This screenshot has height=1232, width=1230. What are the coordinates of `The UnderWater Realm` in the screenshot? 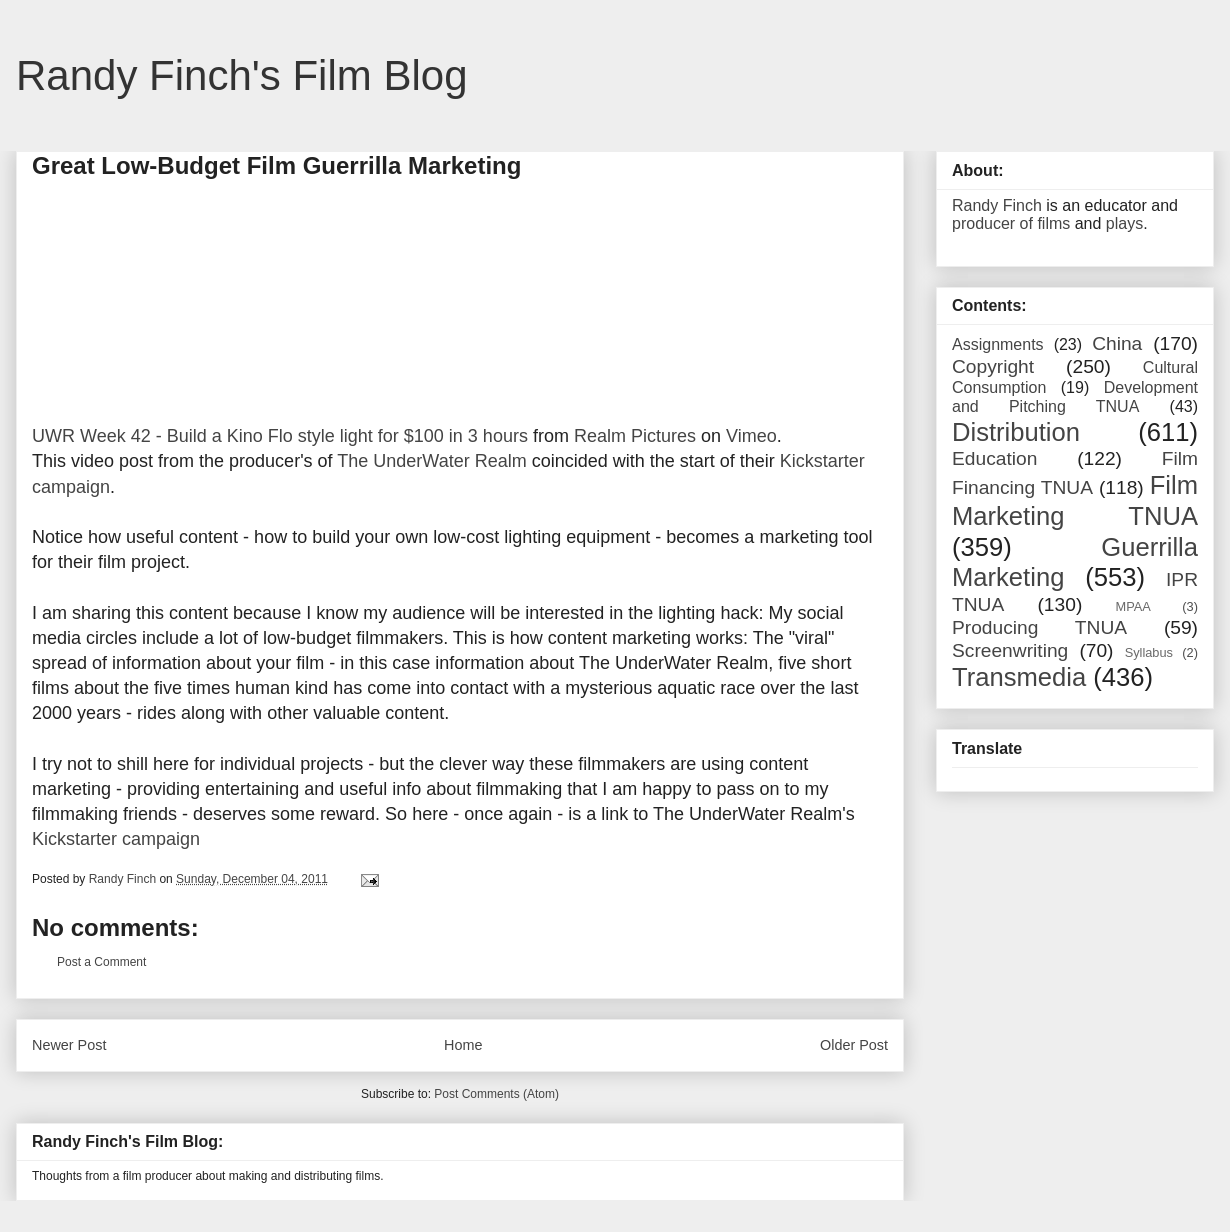 It's located at (431, 461).